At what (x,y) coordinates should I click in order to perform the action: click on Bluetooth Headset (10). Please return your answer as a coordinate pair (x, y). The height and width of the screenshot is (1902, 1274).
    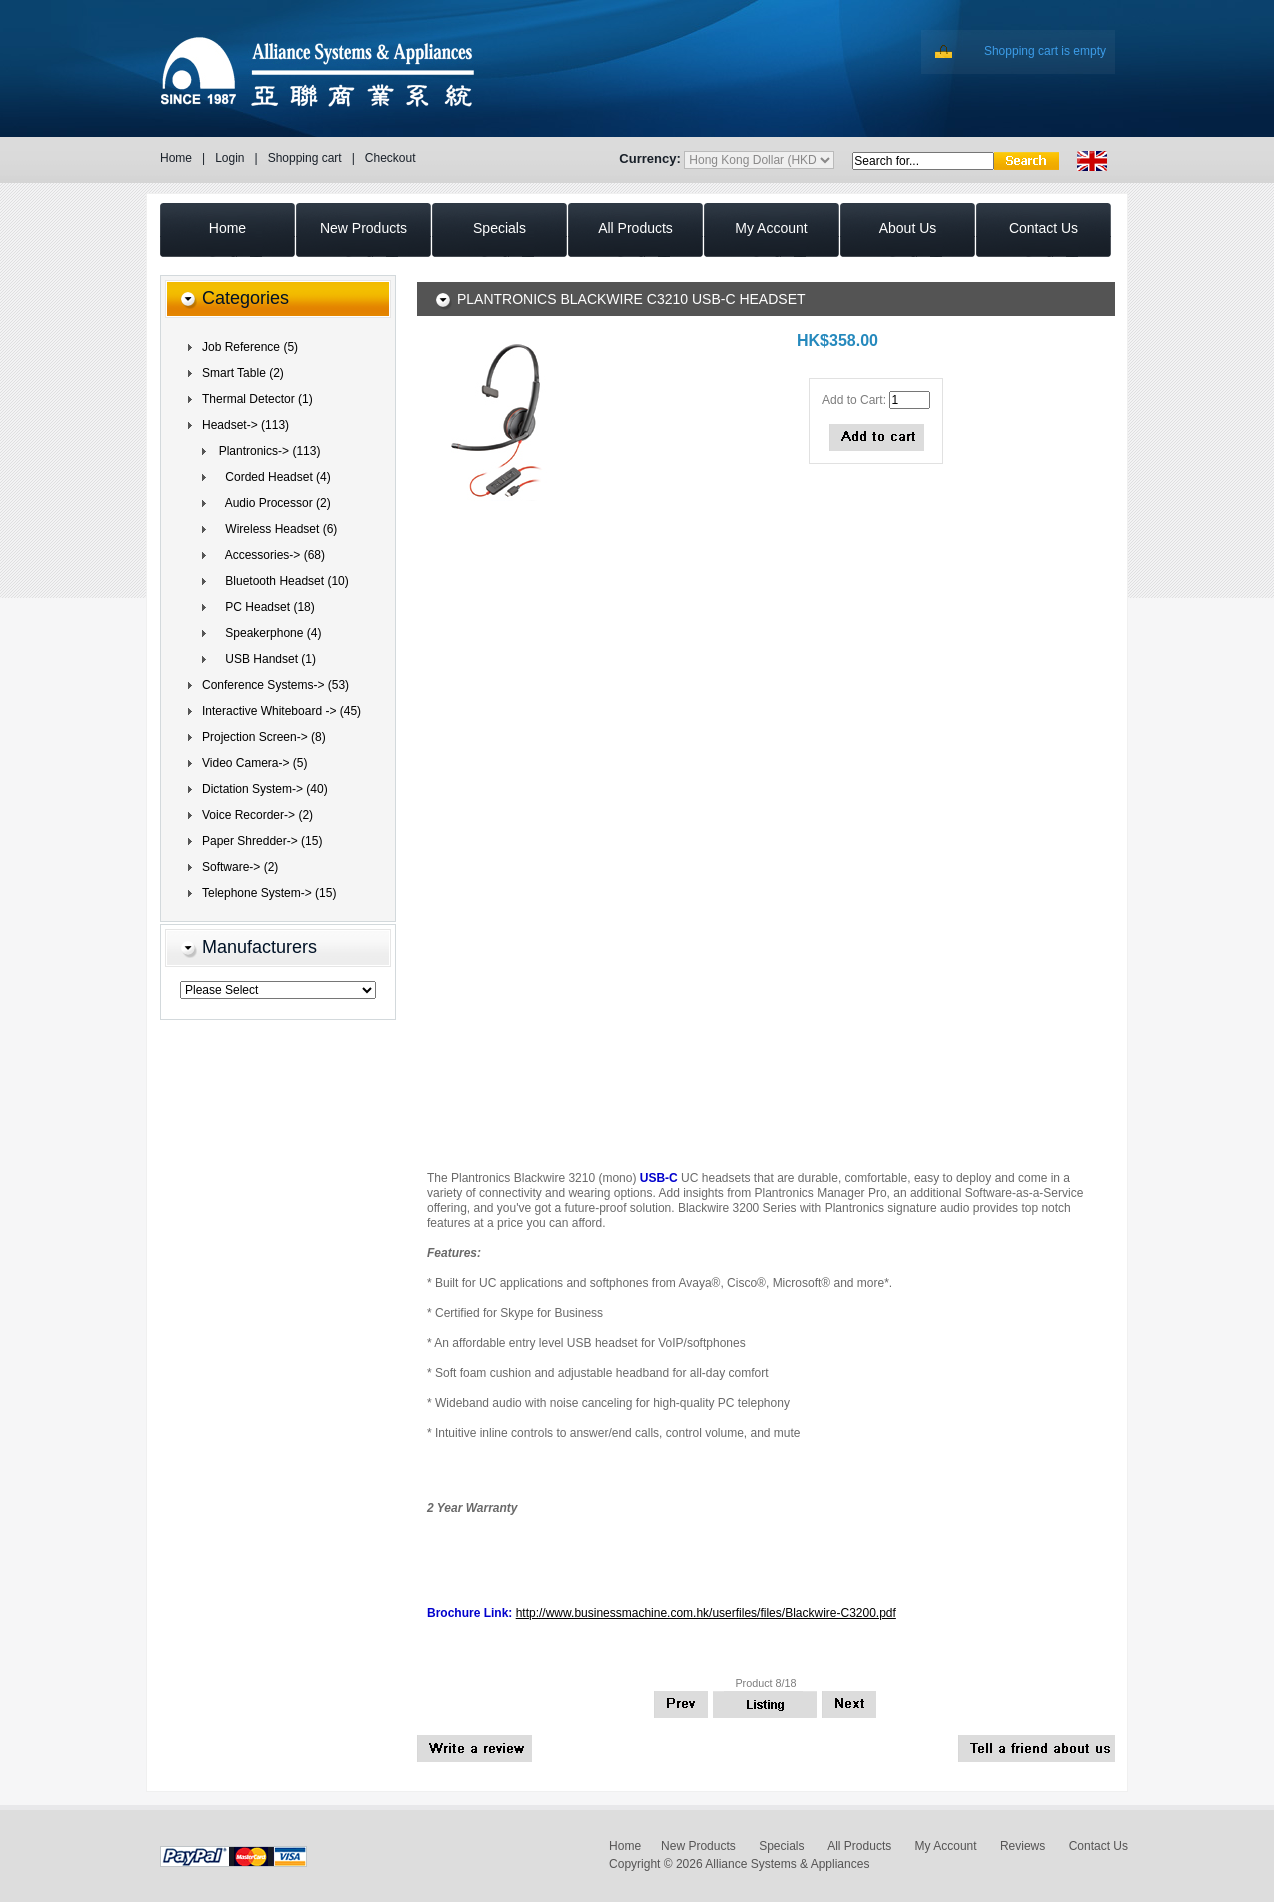
    Looking at the image, I should click on (280, 581).